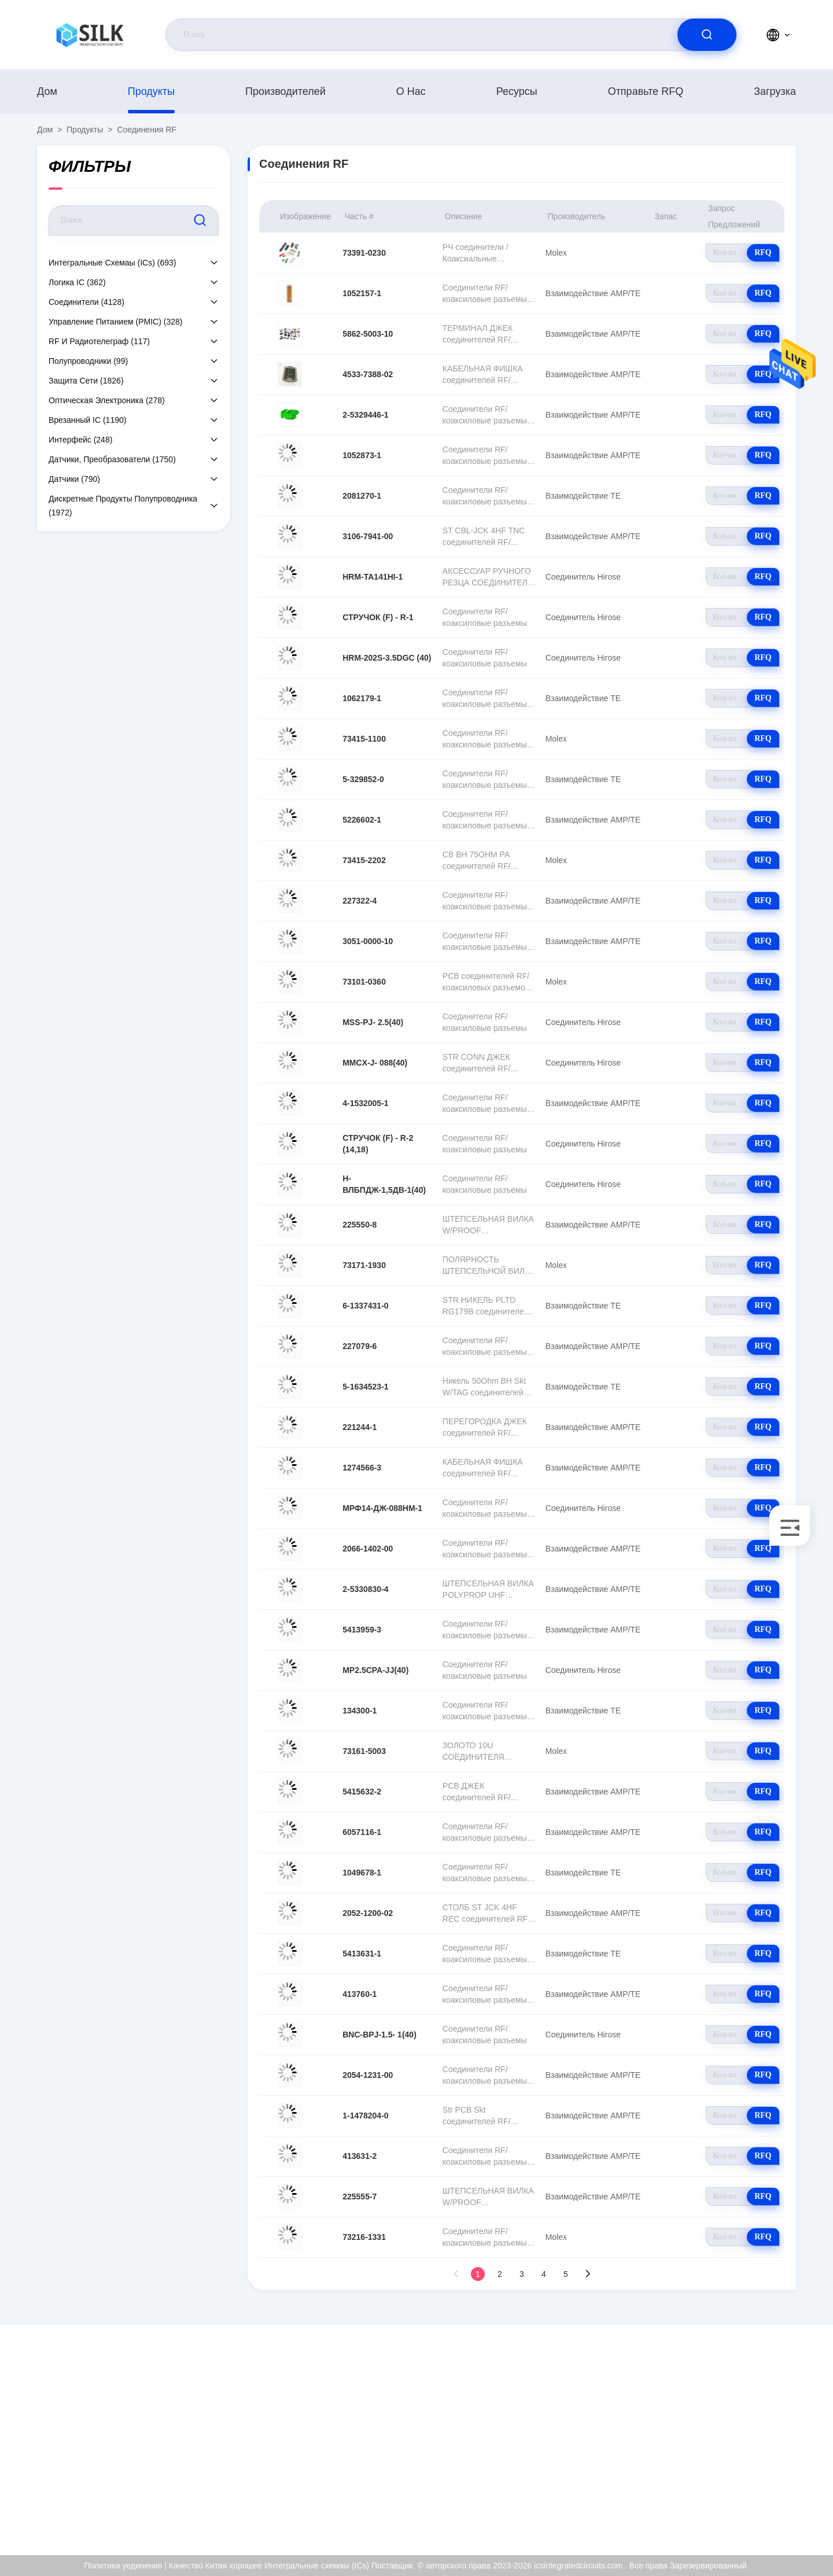 Image resolution: width=833 pixels, height=2576 pixels. What do you see at coordinates (749, 2437) in the screenshot?
I see `Сертификат ISO` at bounding box center [749, 2437].